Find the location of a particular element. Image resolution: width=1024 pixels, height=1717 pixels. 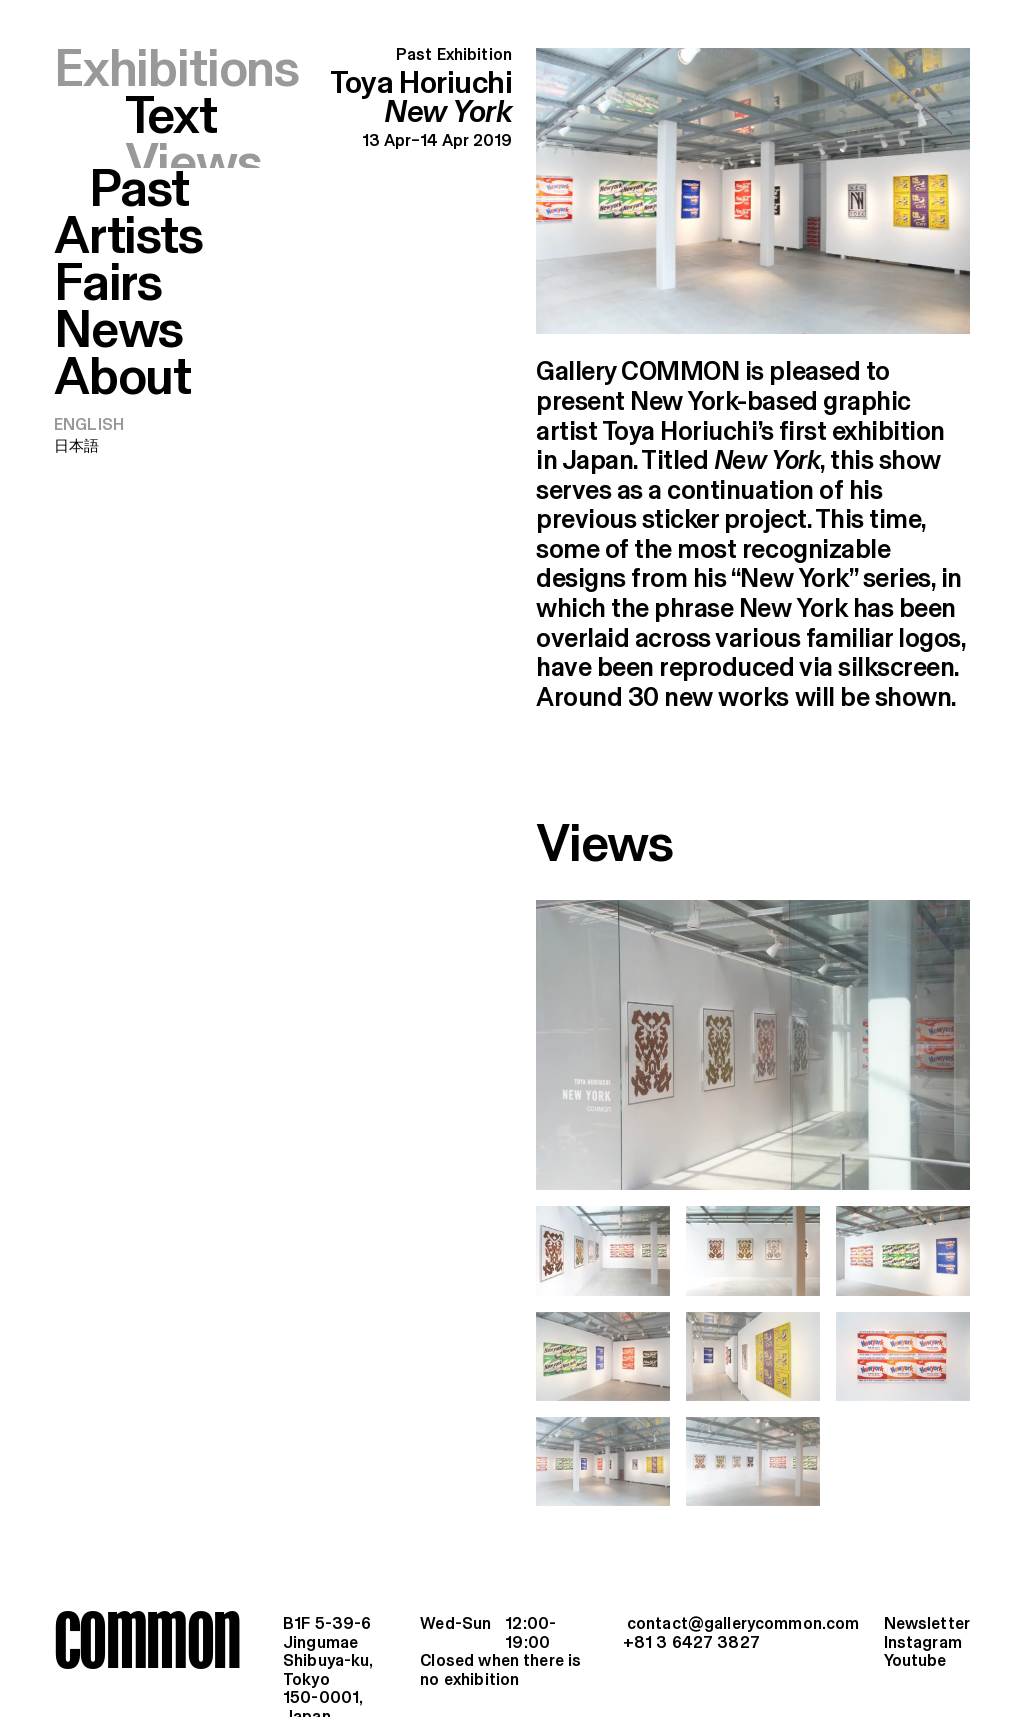

common is located at coordinates (146, 1639).